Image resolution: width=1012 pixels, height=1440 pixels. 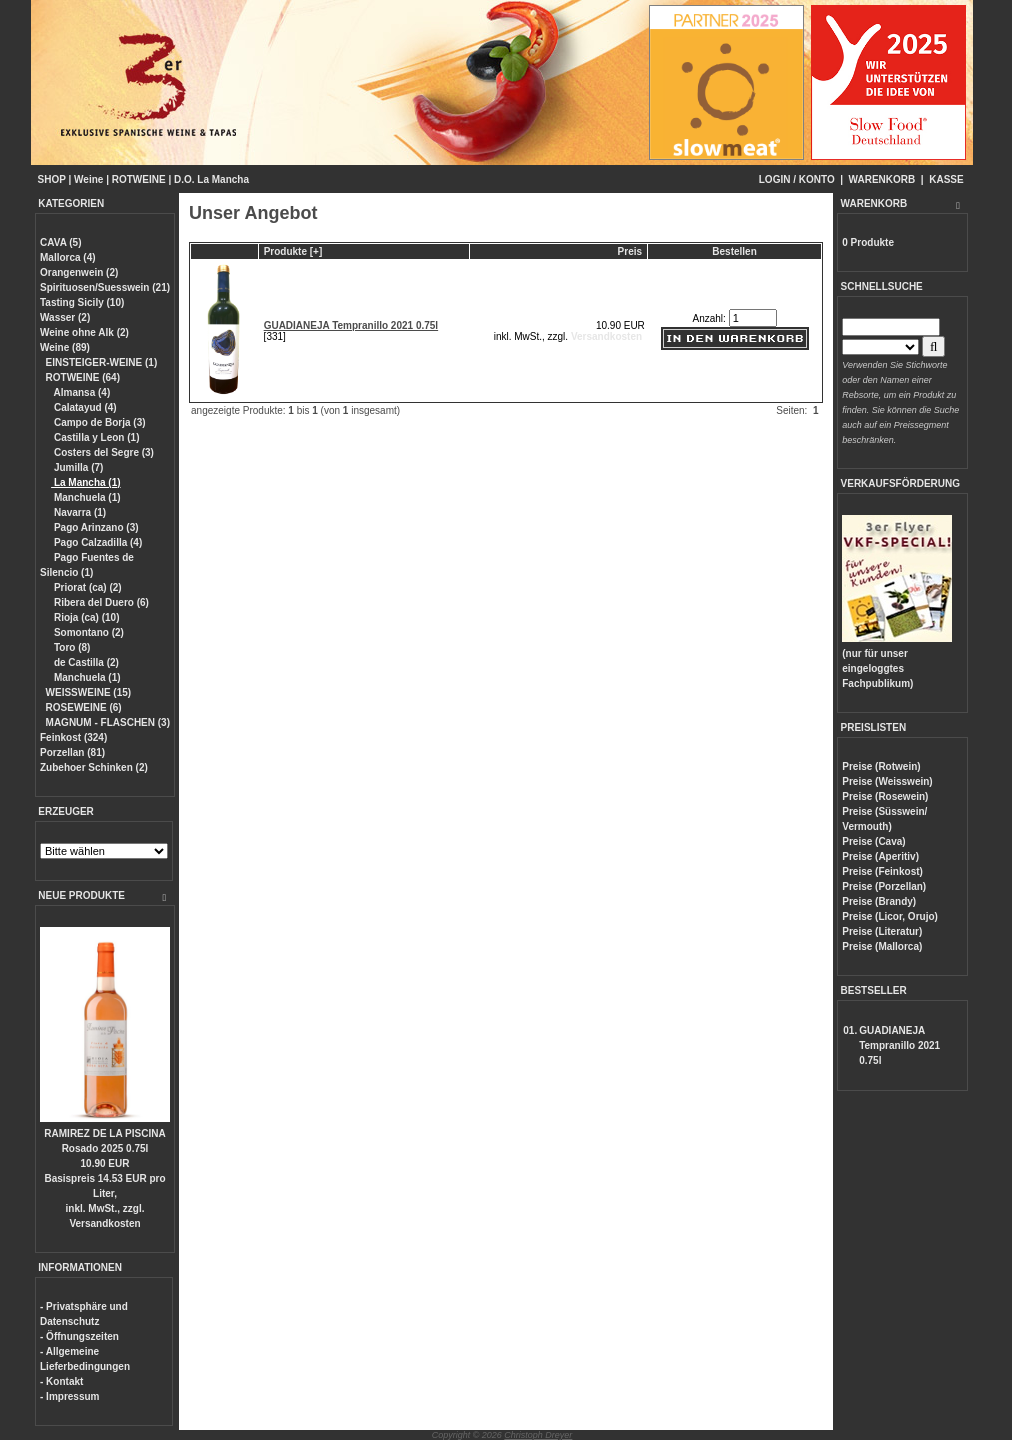 I want to click on KASSE, so click(x=946, y=179).